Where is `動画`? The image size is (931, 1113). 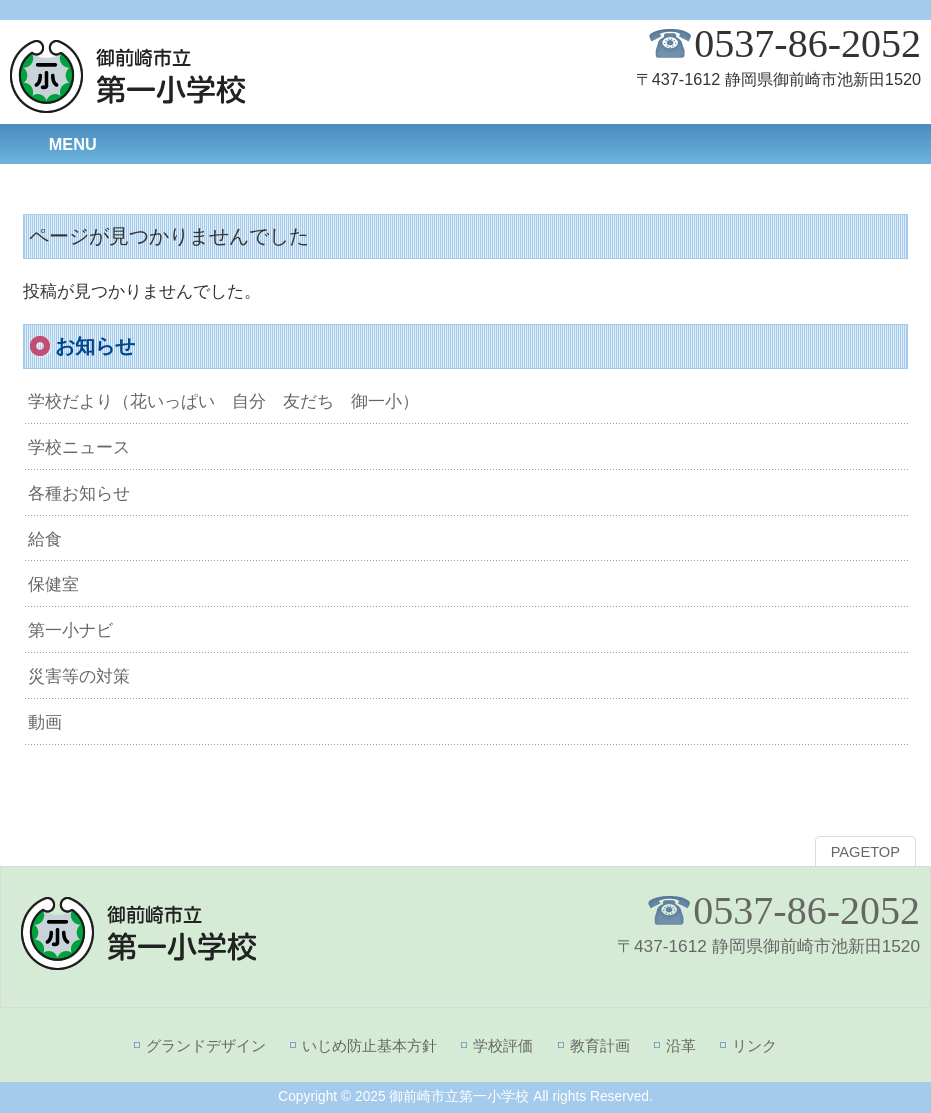 動画 is located at coordinates (45, 722).